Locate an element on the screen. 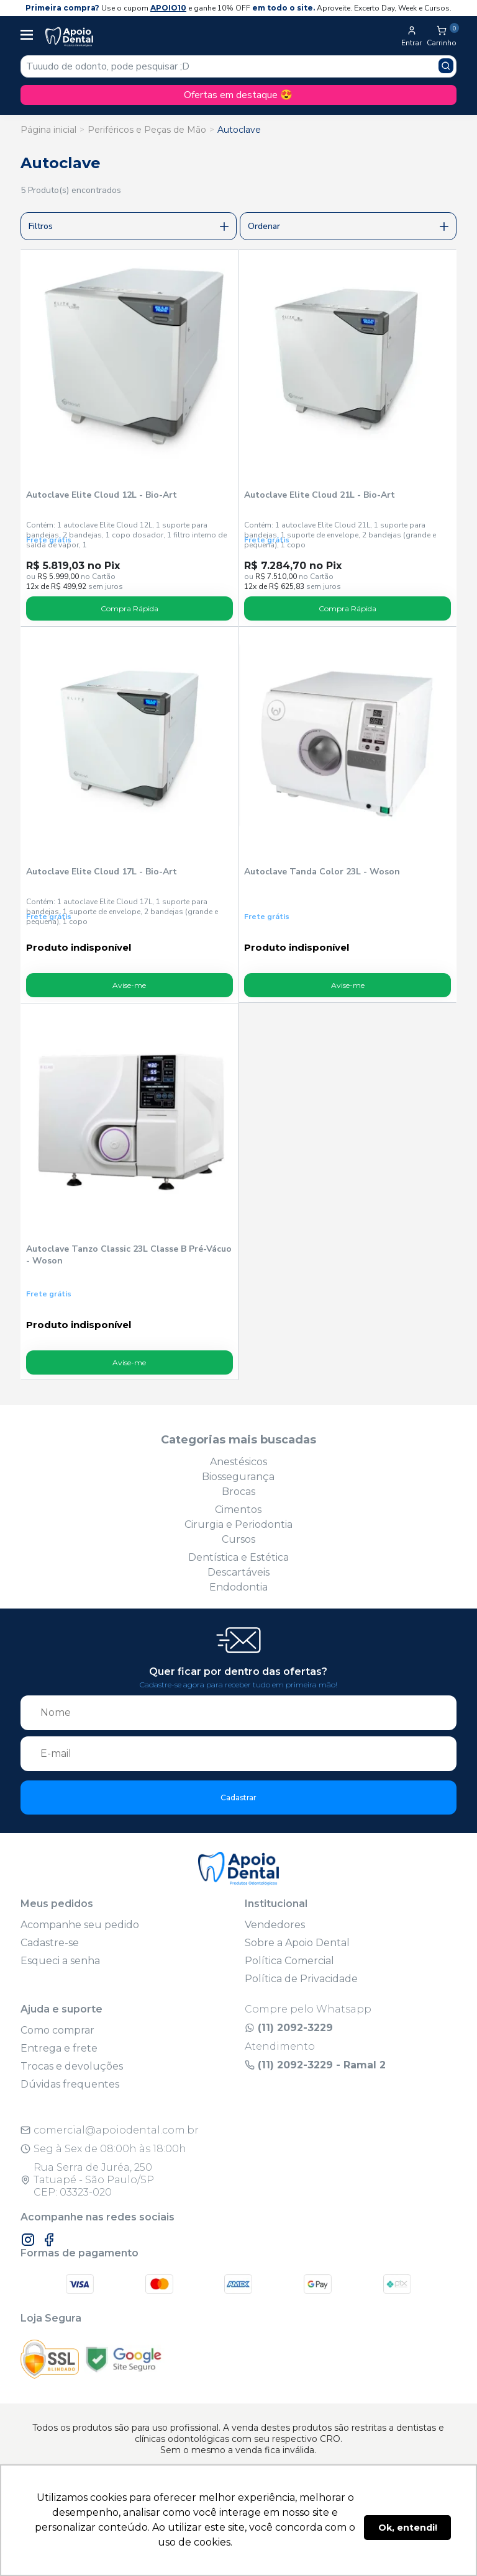  Cimentos is located at coordinates (238, 1509).